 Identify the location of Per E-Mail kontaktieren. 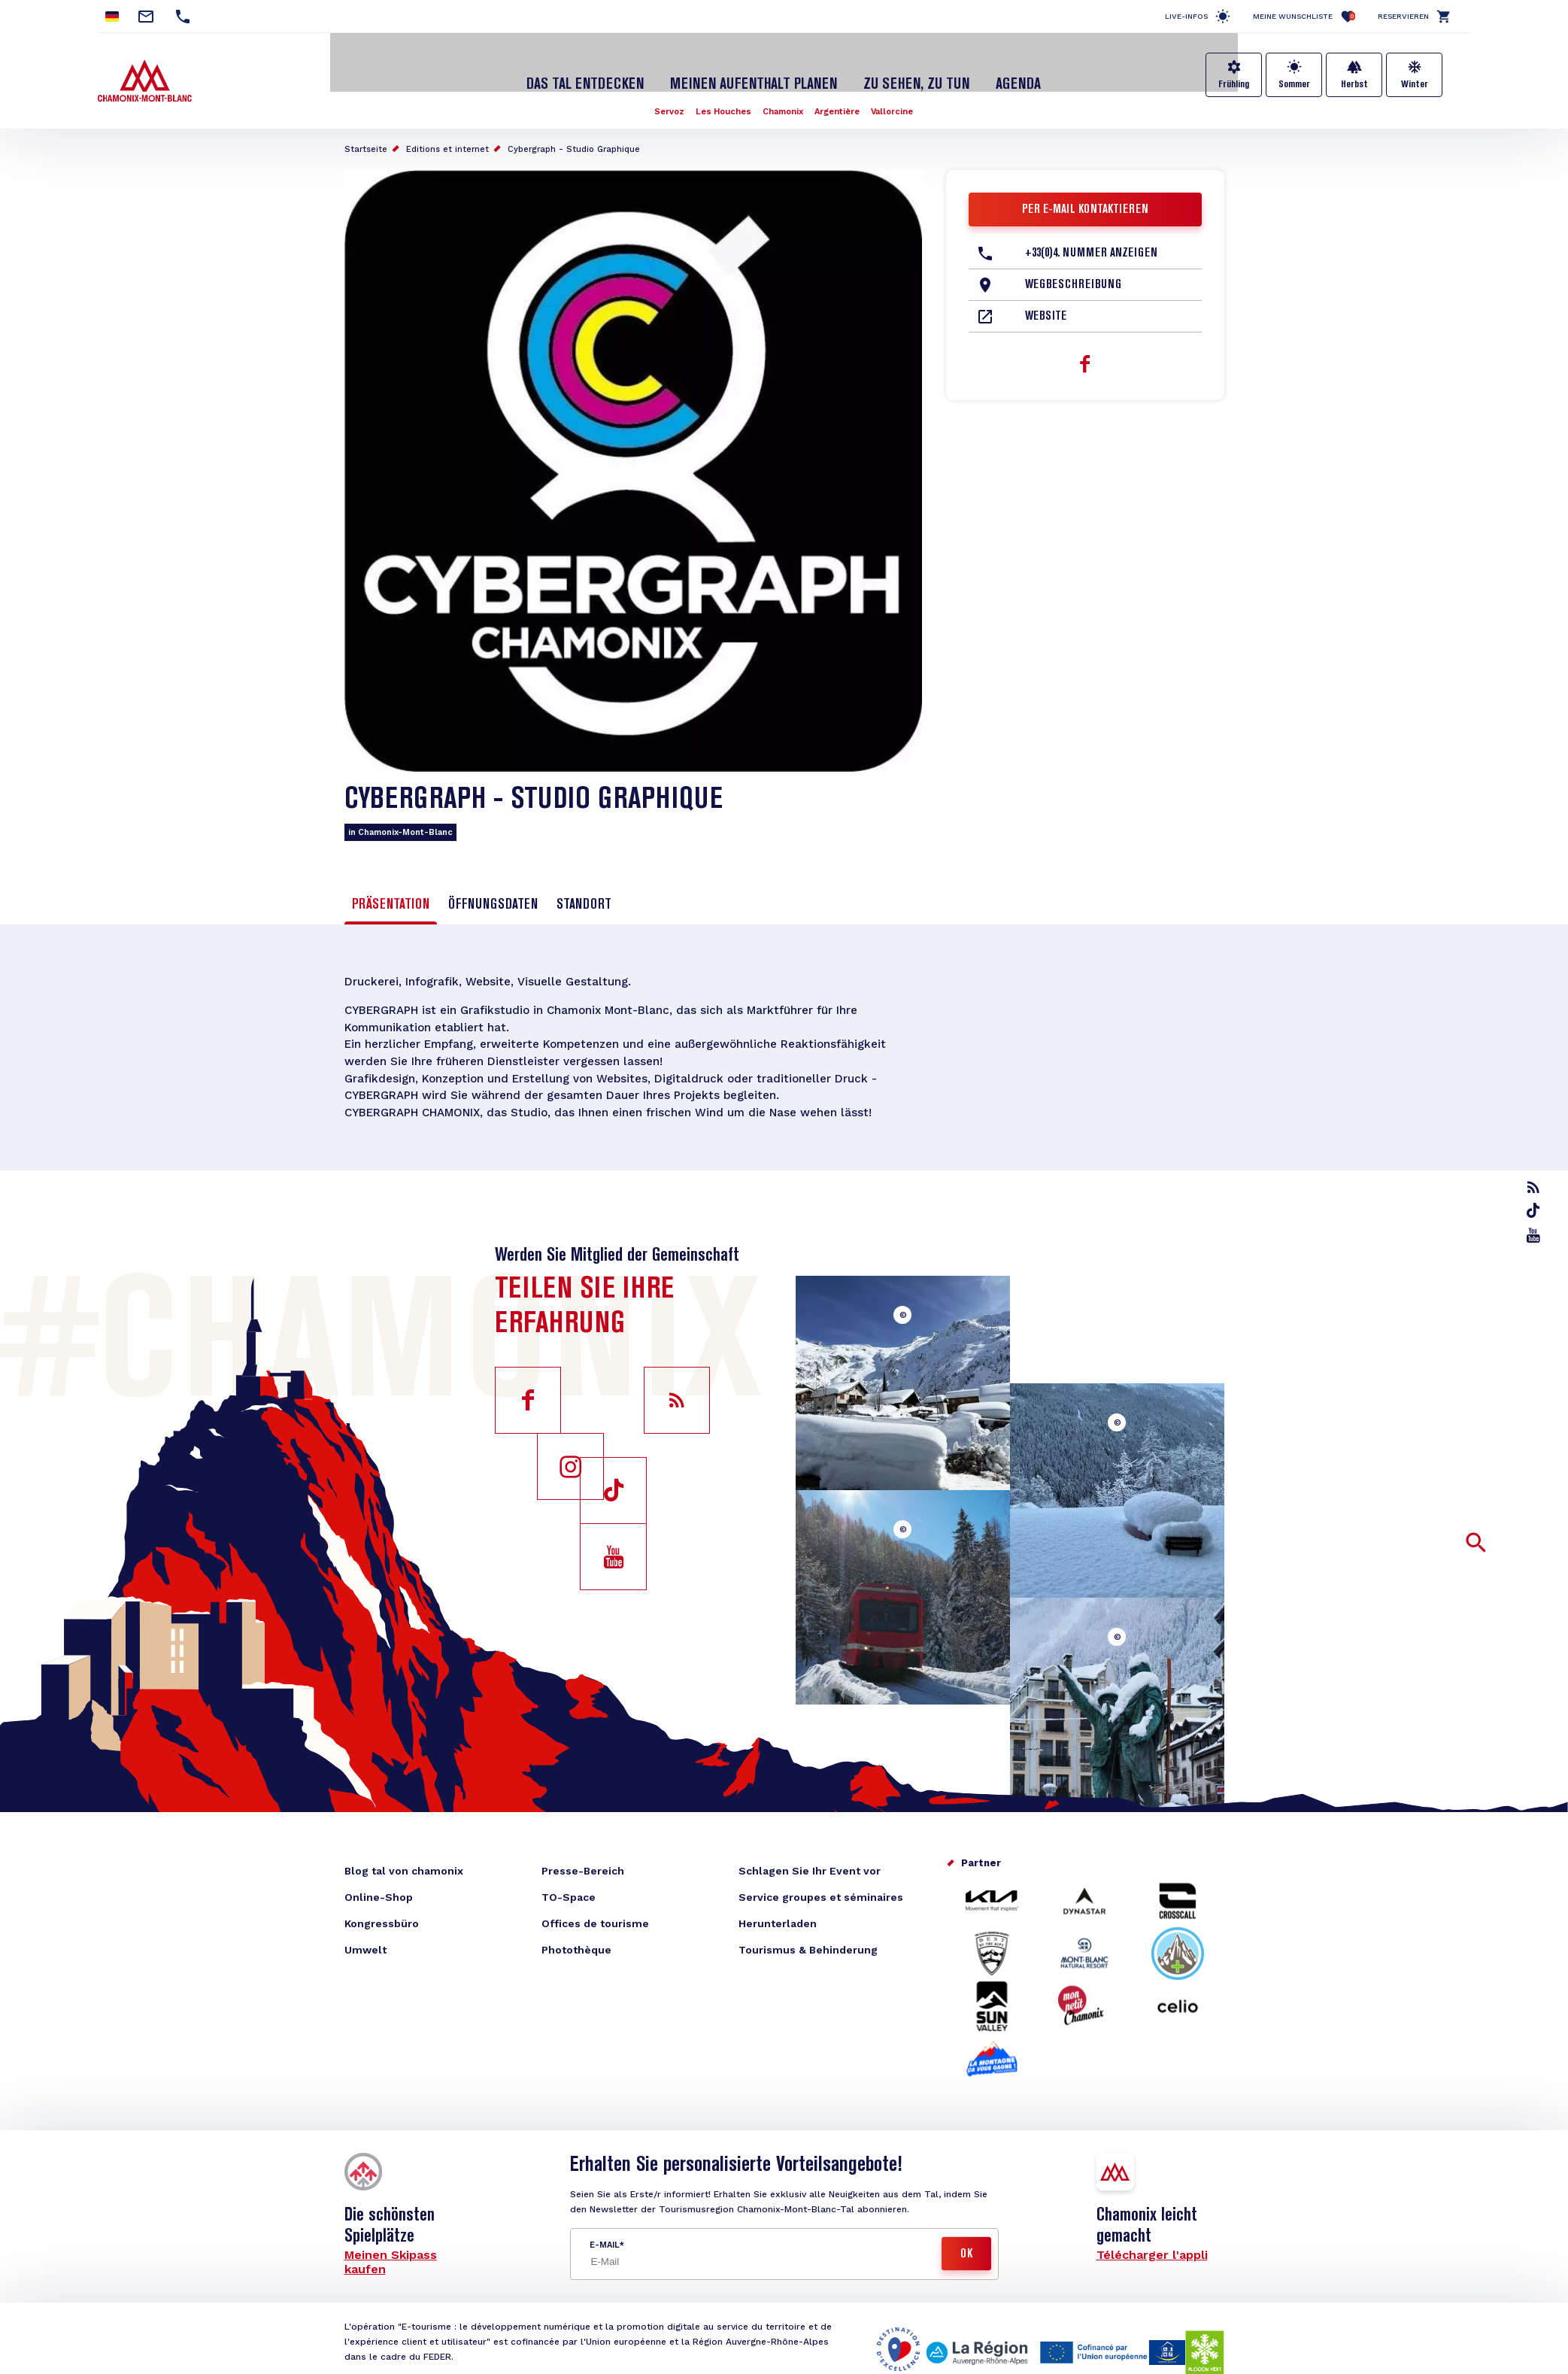
(1085, 195).